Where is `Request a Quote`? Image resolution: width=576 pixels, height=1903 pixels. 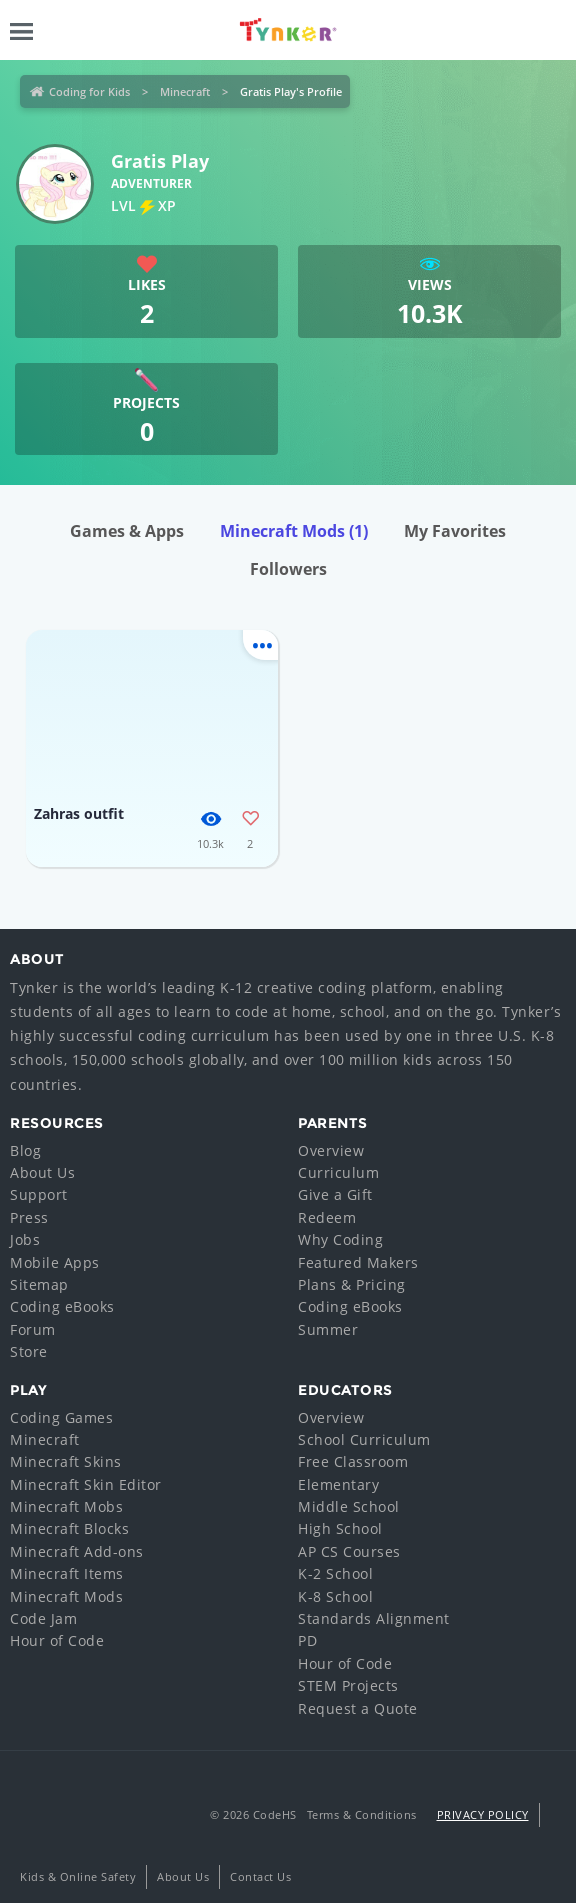
Request a Quote is located at coordinates (358, 1708).